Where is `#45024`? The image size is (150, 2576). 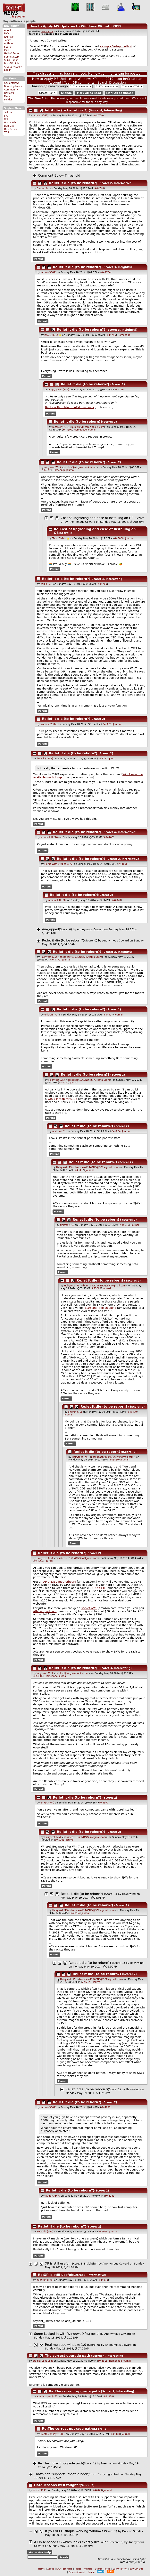
#45024 is located at coordinates (116, 1131).